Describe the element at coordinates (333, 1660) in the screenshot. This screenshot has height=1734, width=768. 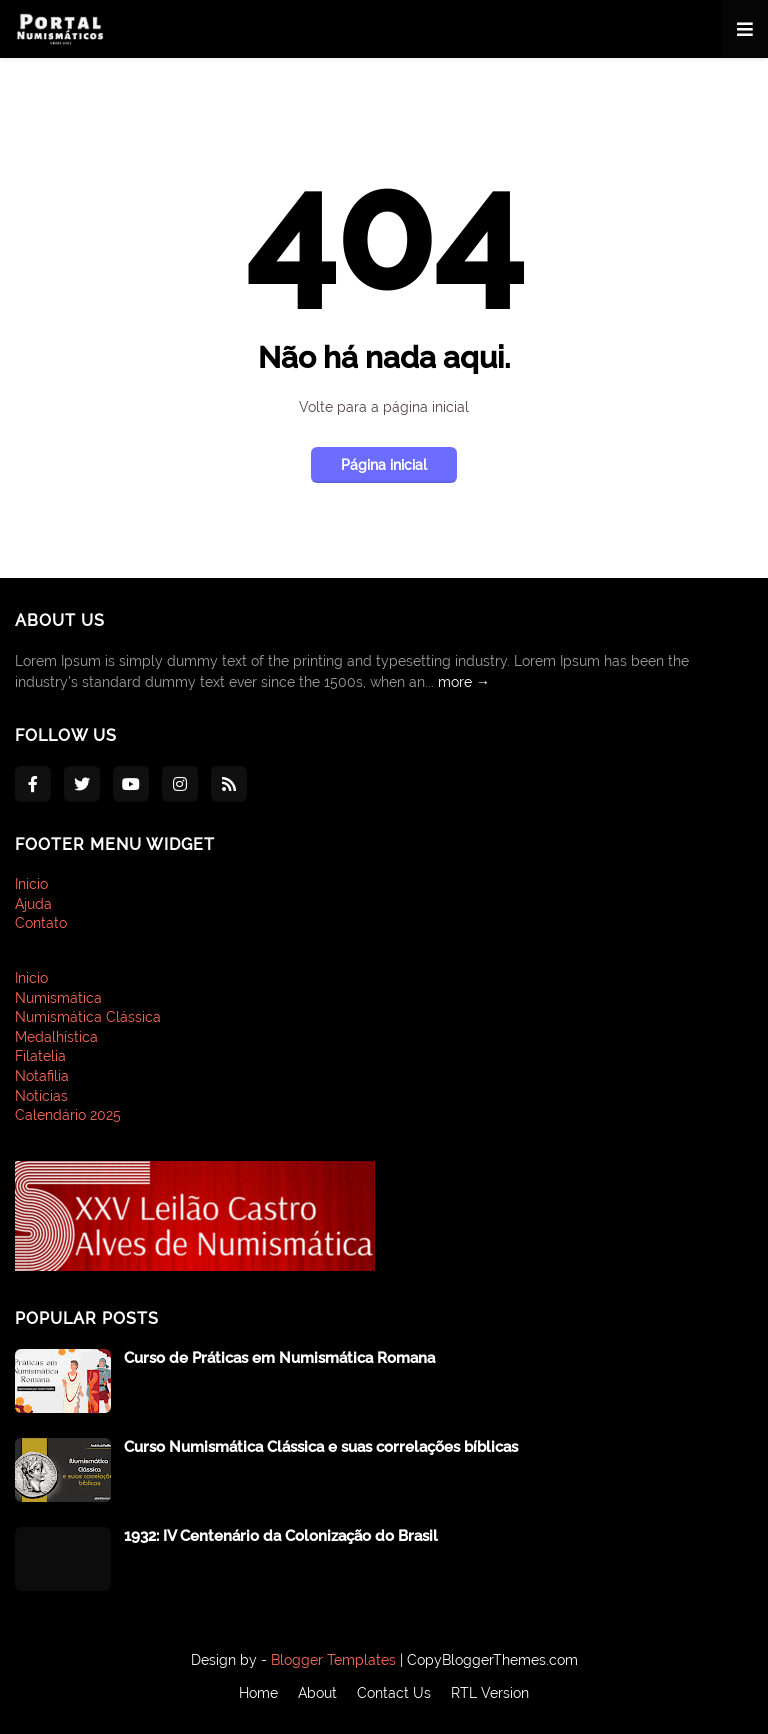
I see `Blogger Templates` at that location.